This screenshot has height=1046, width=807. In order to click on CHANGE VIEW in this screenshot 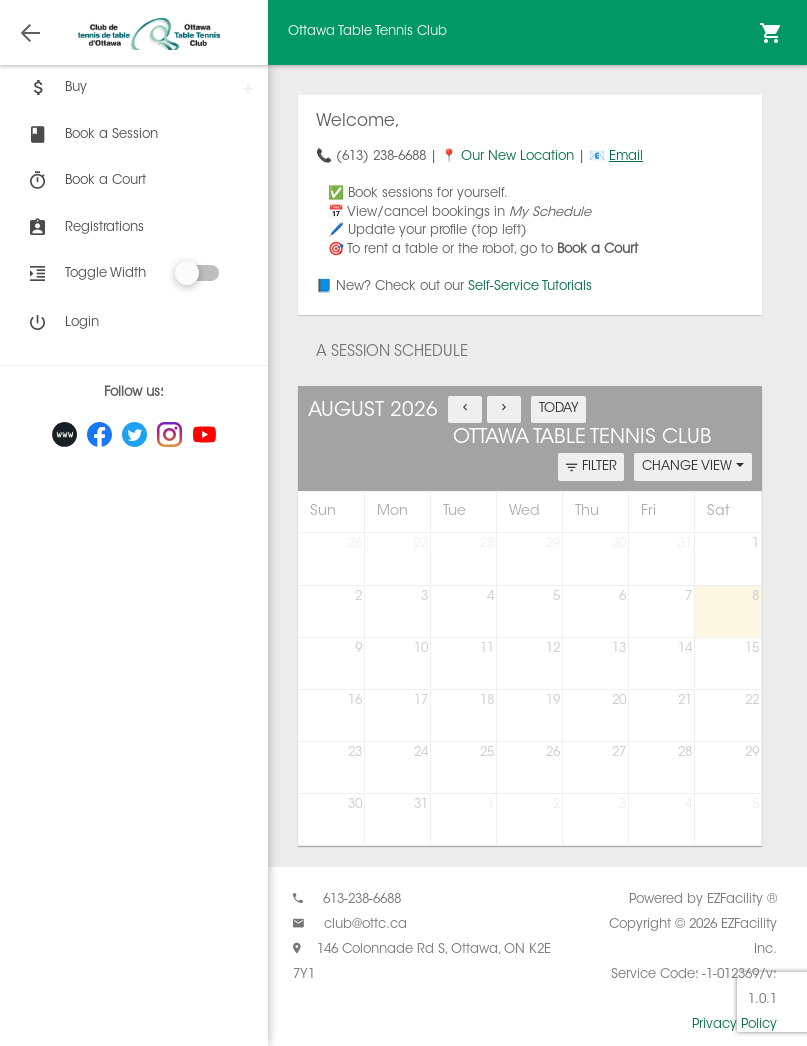, I will do `click(693, 466)`.